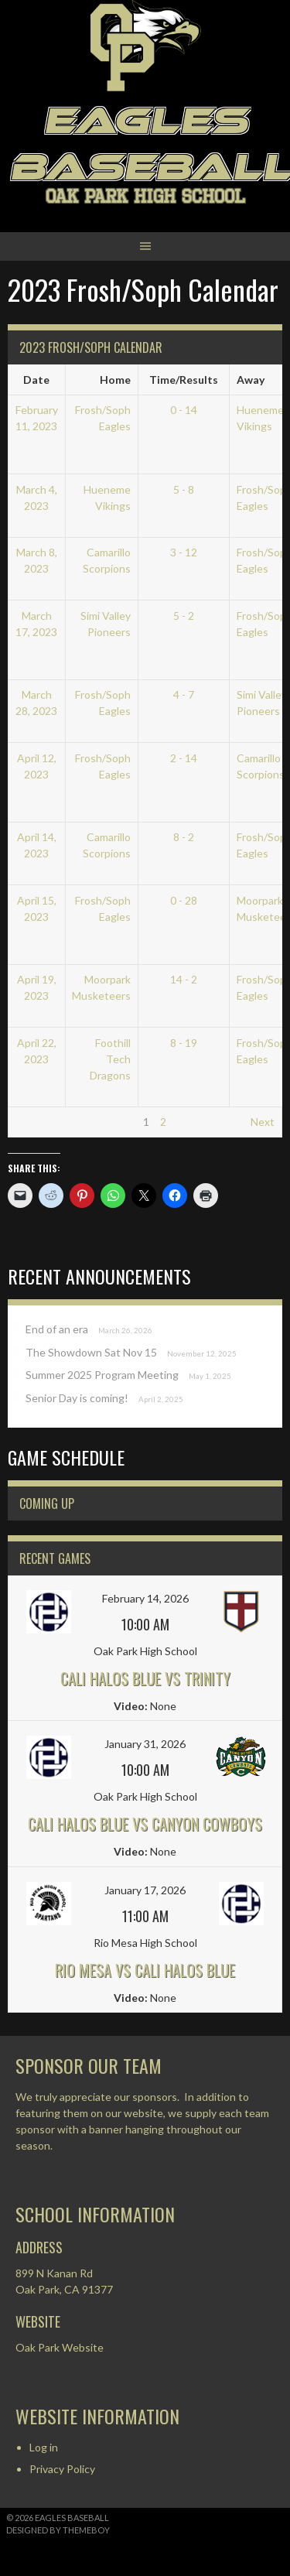 The image size is (290, 2576). I want to click on February 14, 2026, so click(145, 1598).